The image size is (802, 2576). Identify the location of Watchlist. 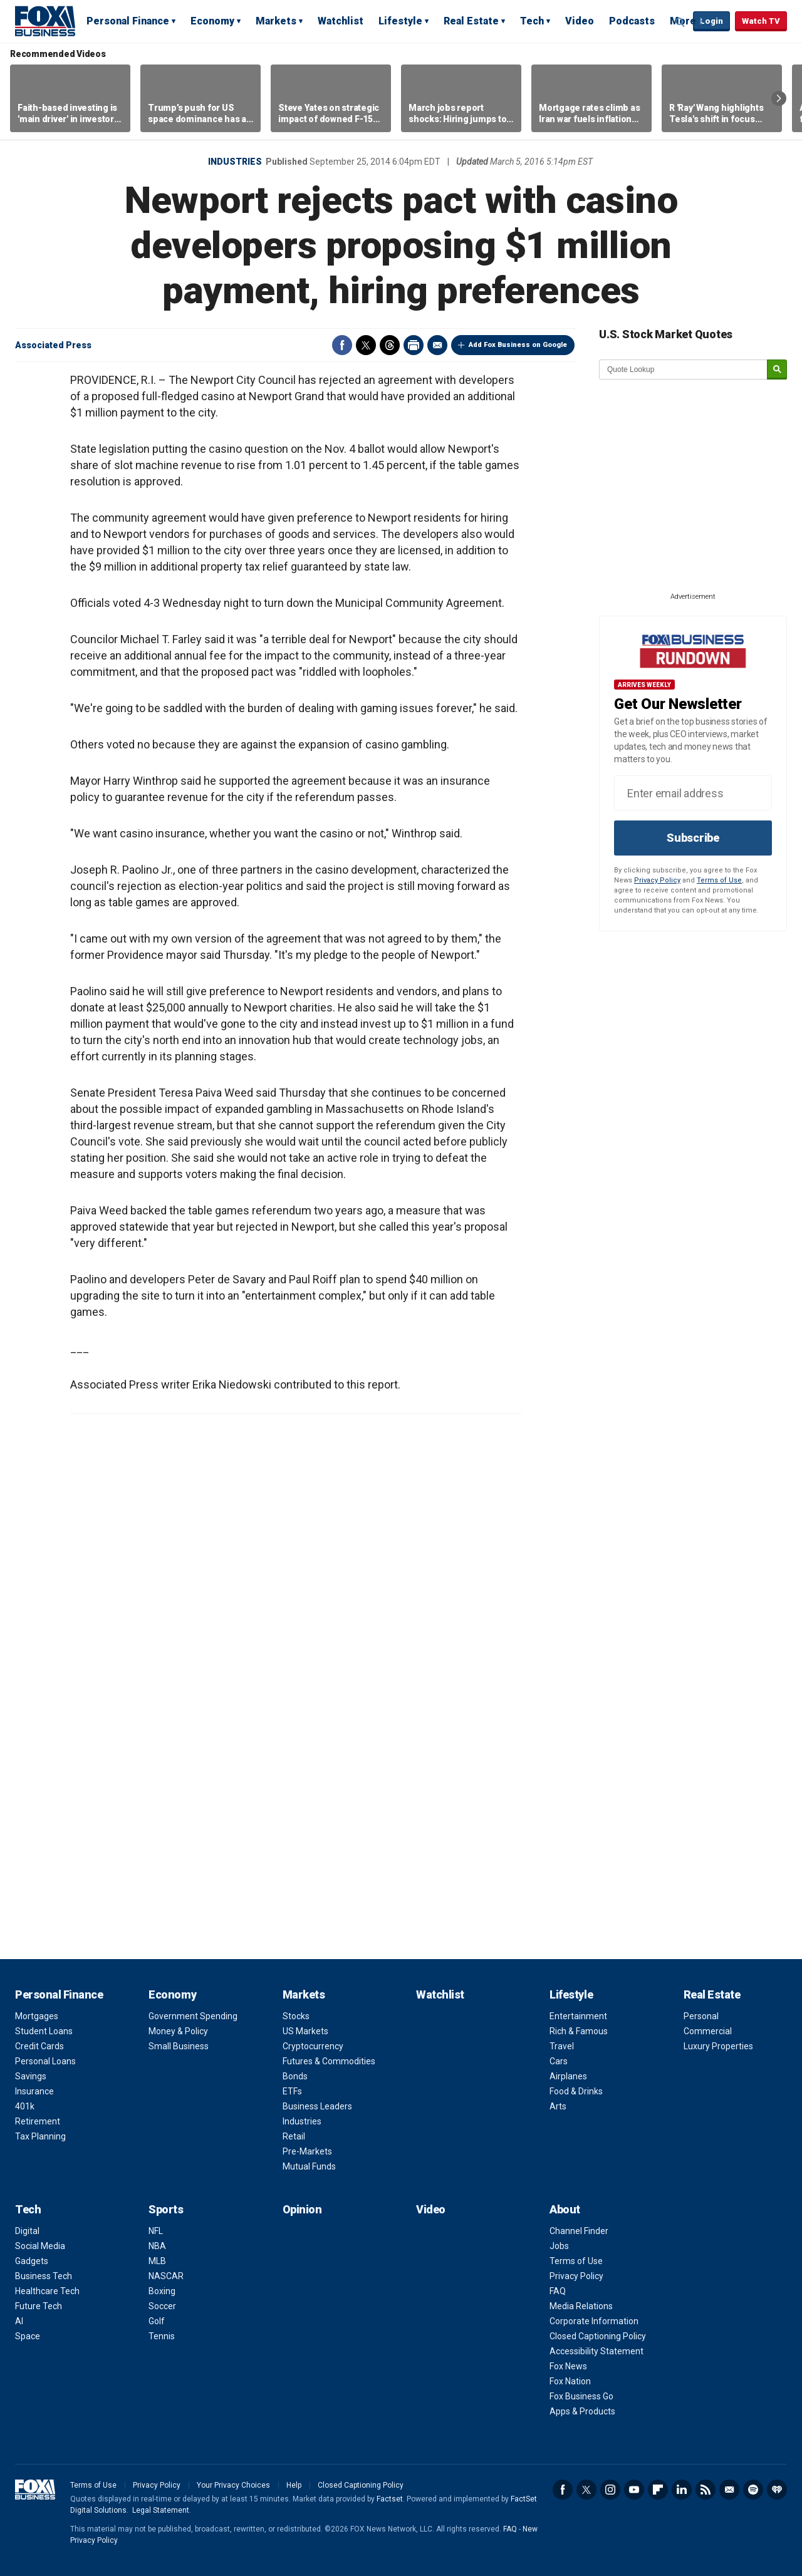
(340, 21).